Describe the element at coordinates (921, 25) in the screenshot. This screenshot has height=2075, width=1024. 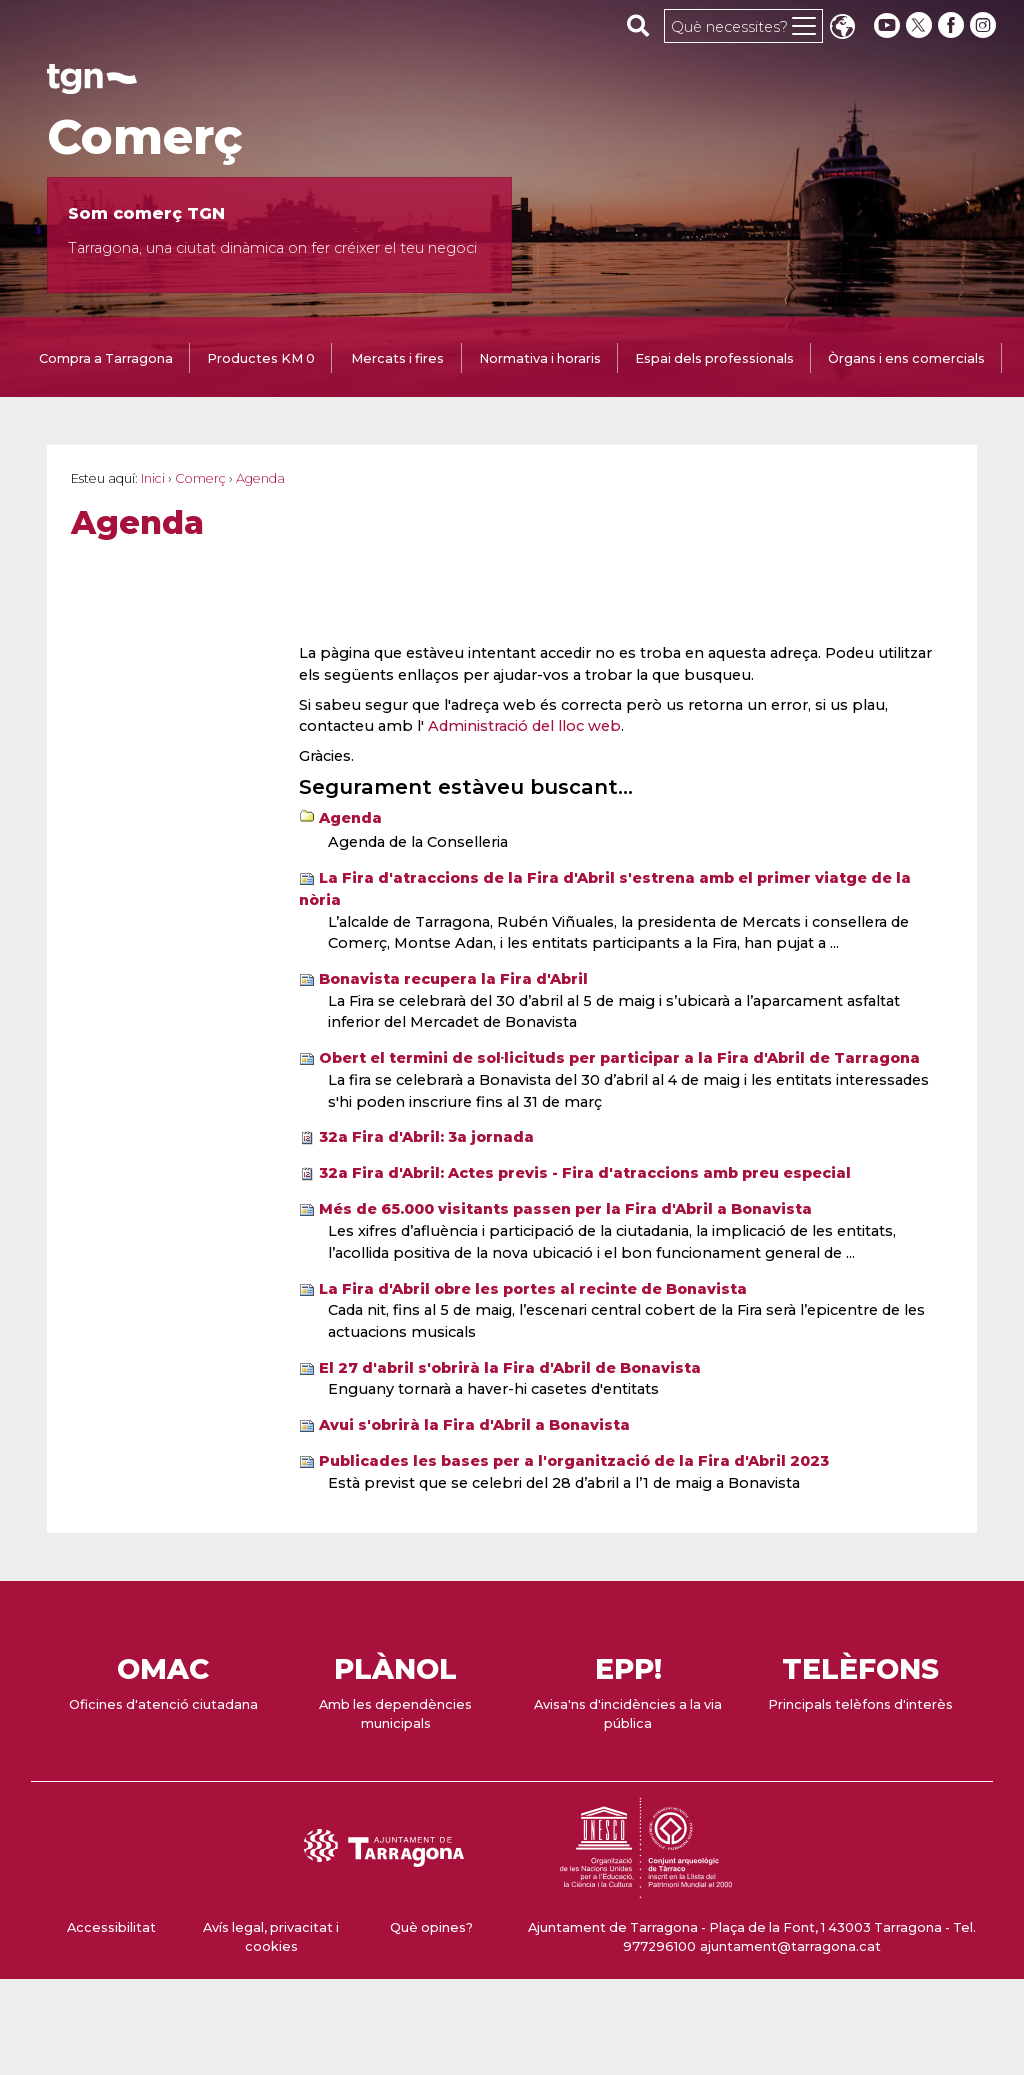
I see `[twitter]` at that location.